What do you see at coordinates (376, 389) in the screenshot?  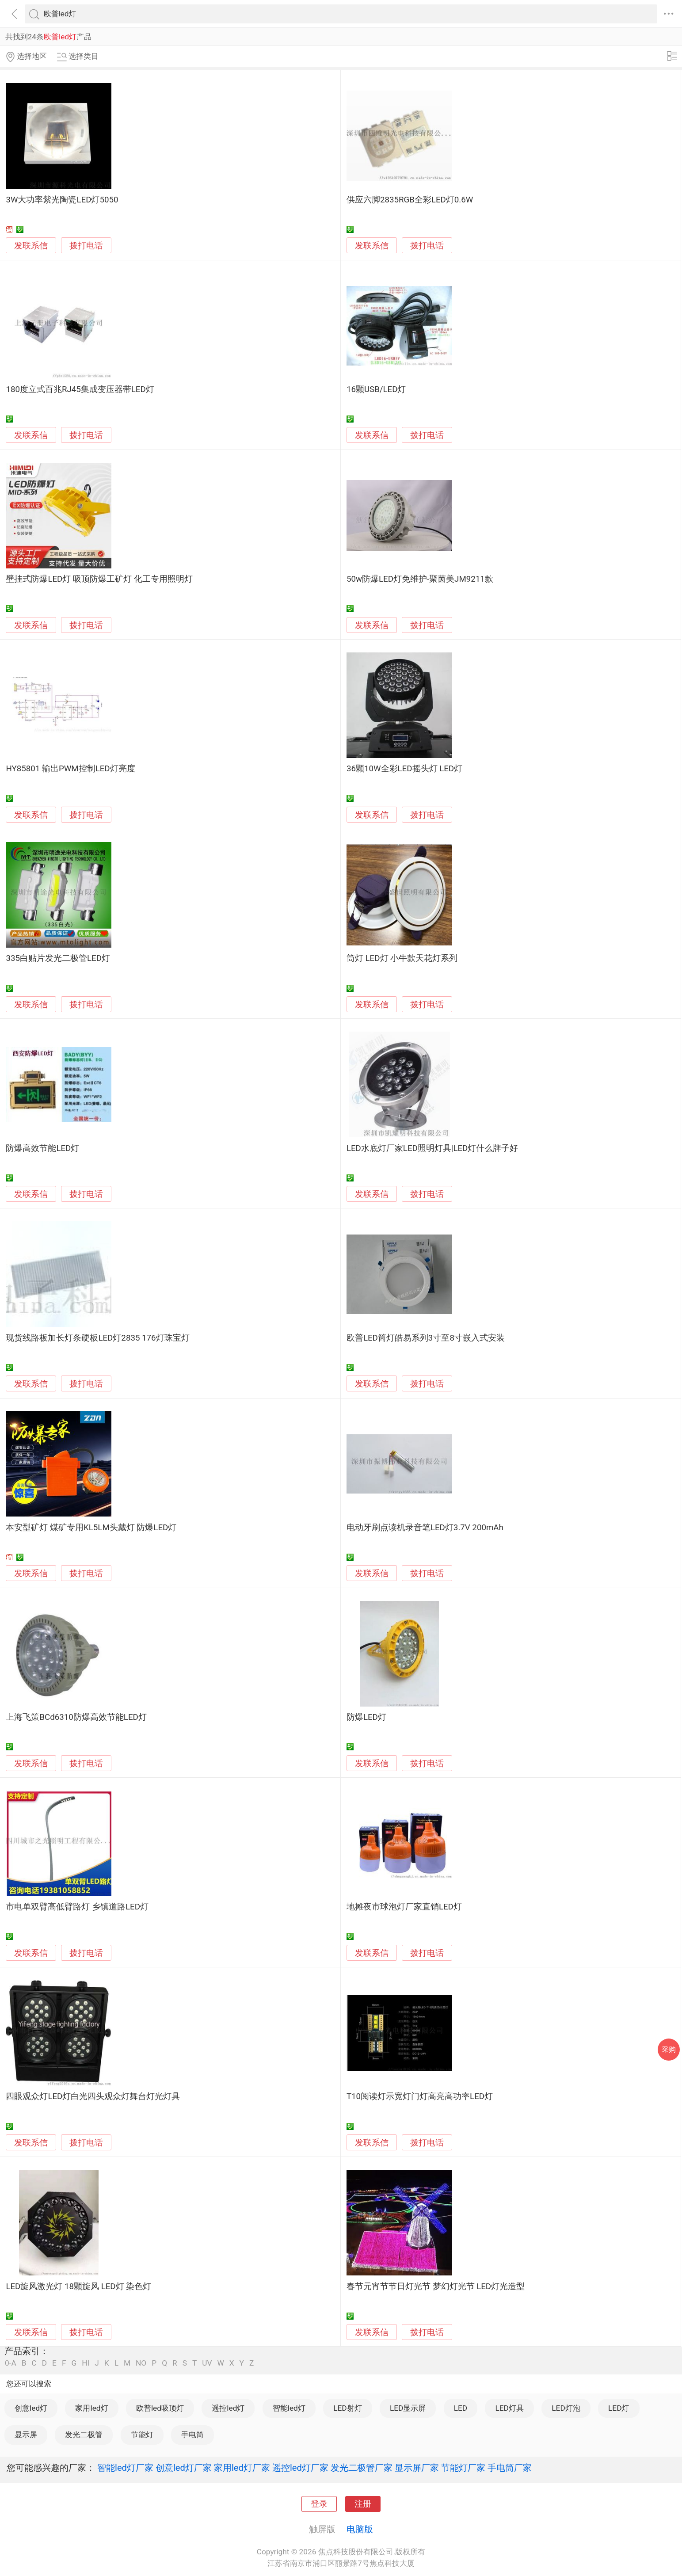 I see `16颗USB/LED灯` at bounding box center [376, 389].